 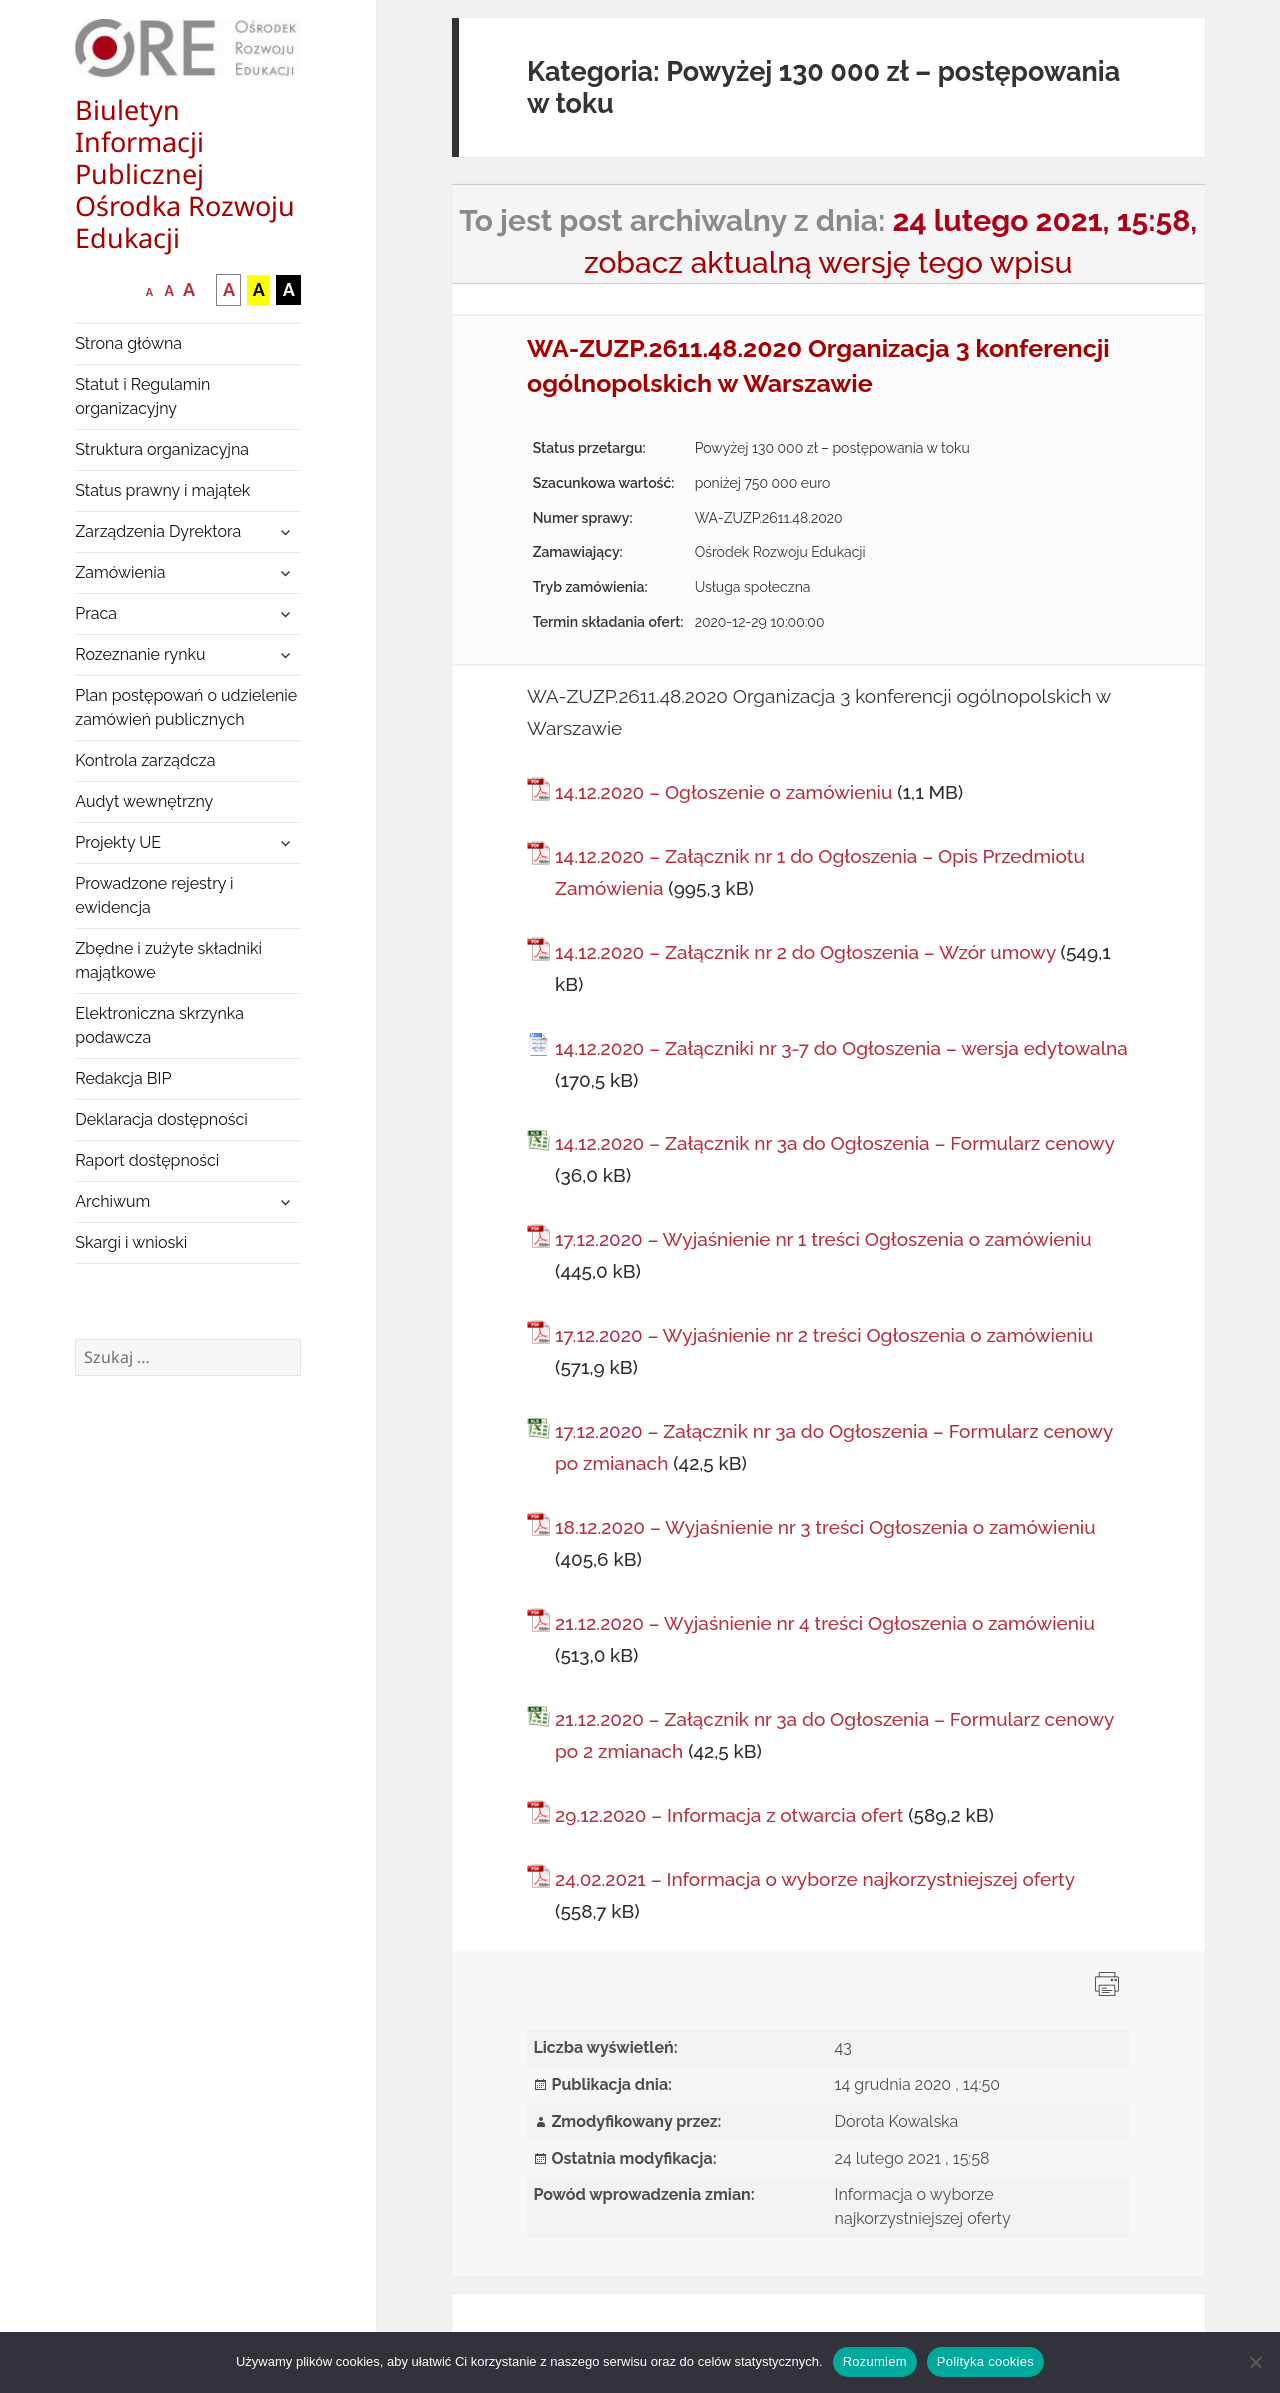 What do you see at coordinates (154, 895) in the screenshot?
I see `Prowadzone rejestry i ewidencja` at bounding box center [154, 895].